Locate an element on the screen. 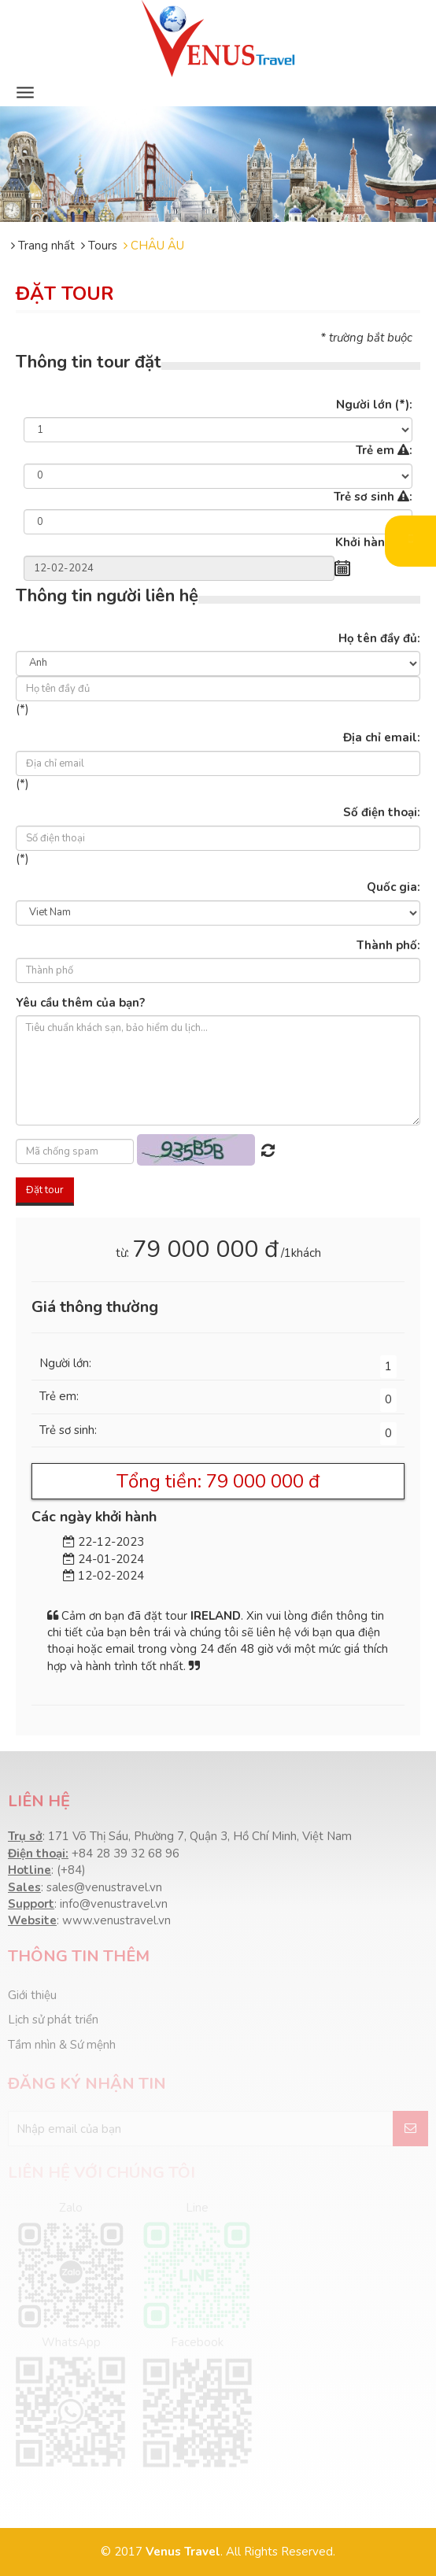 This screenshot has height=2576, width=436. Quốc gia: is located at coordinates (393, 887).